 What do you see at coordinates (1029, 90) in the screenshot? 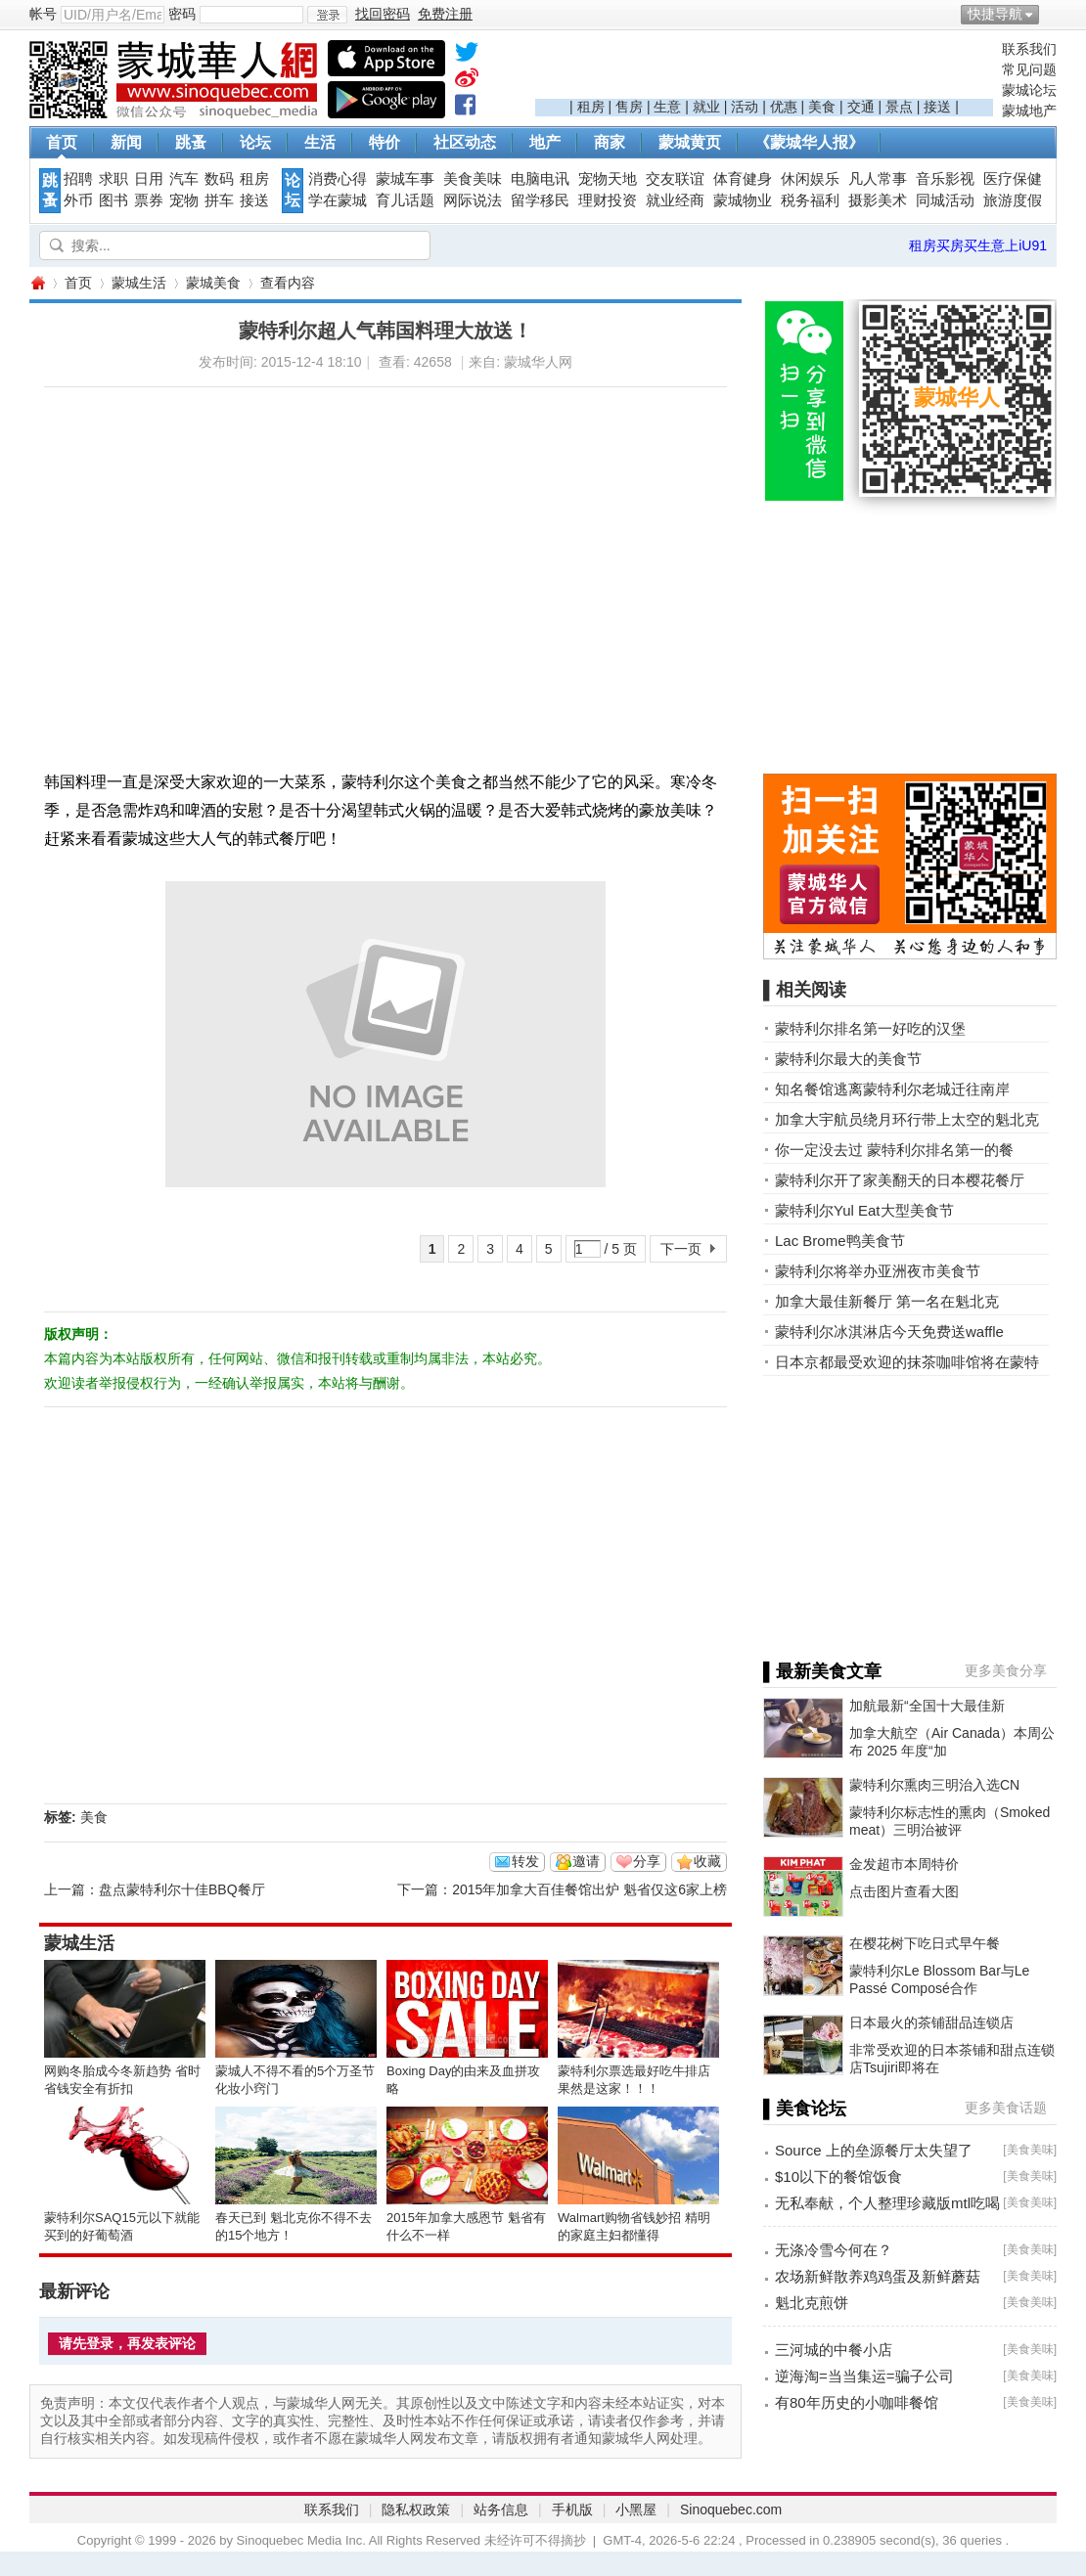
I see `蒙城论坛` at bounding box center [1029, 90].